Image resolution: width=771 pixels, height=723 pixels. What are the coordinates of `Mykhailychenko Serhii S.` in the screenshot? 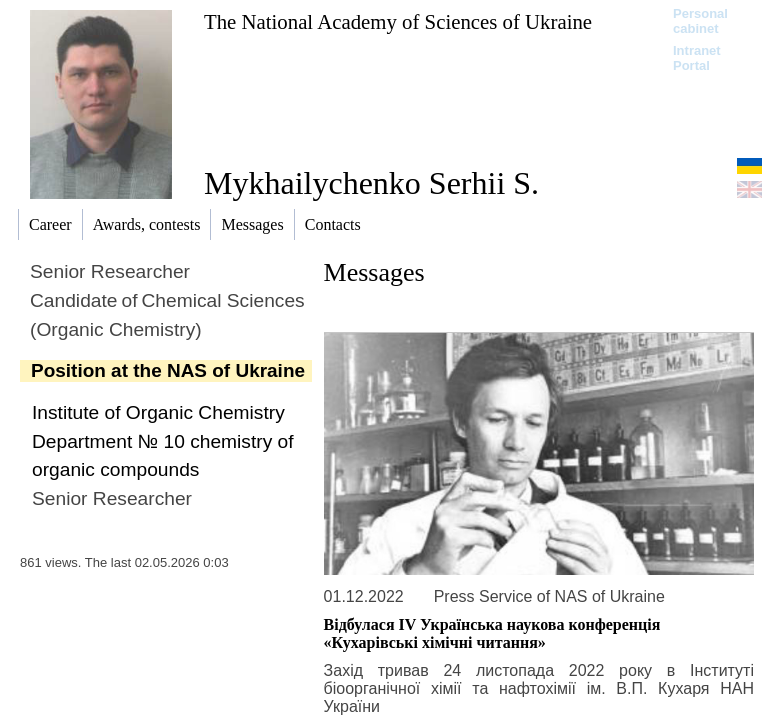 It's located at (371, 183).